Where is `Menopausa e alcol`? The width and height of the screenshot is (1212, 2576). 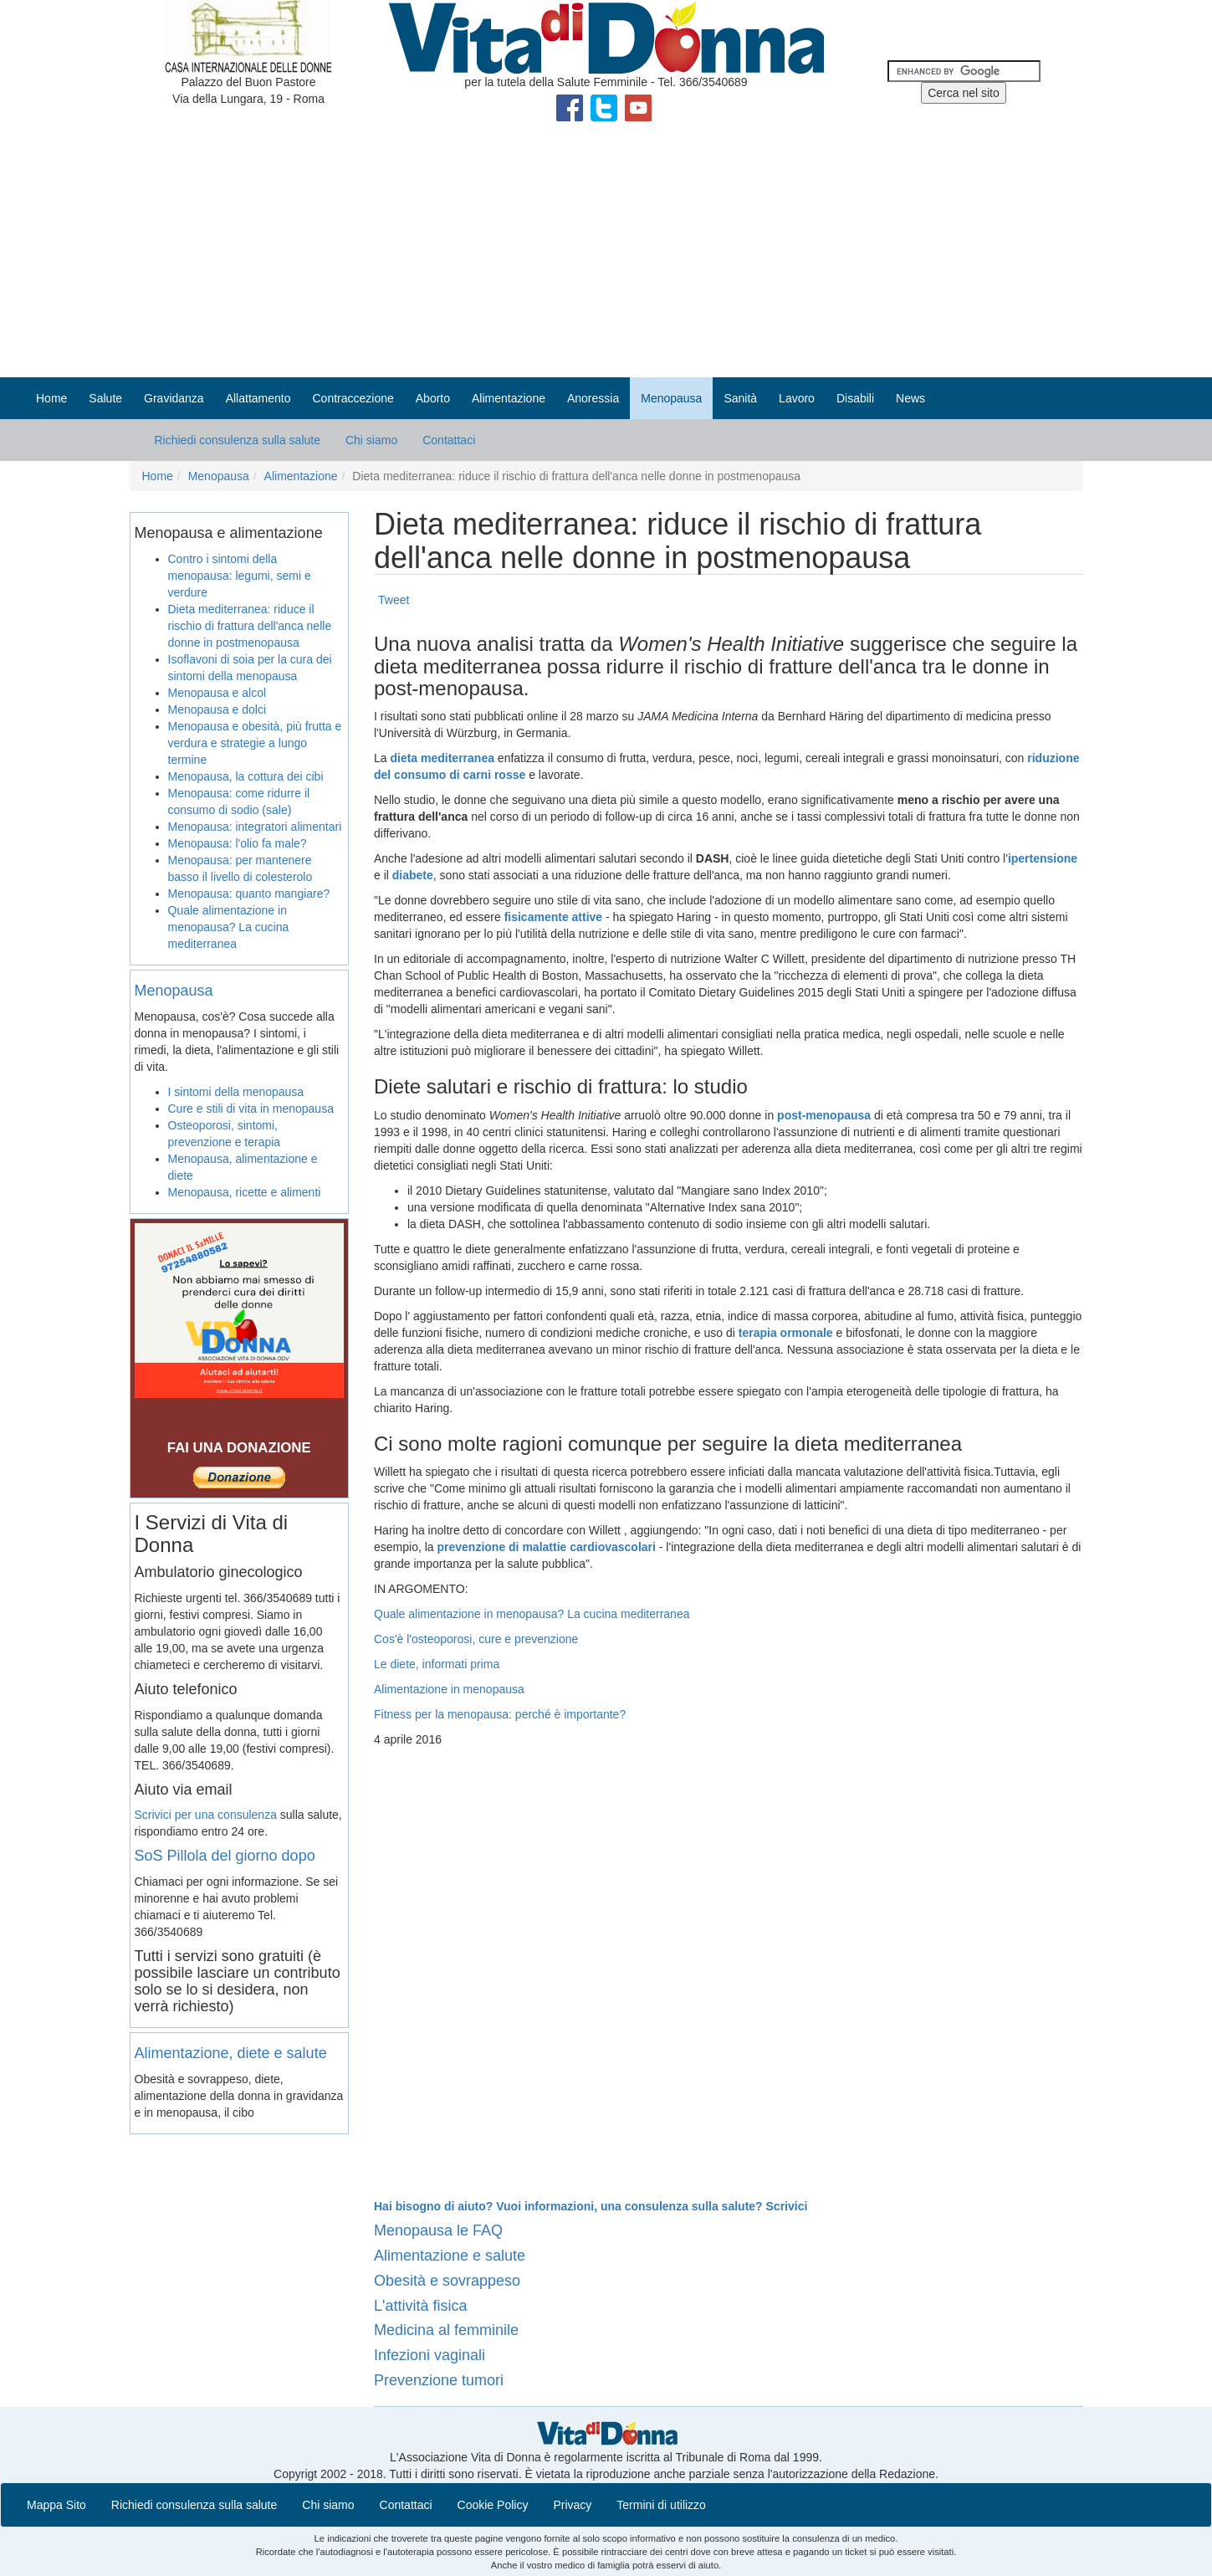
Menopausa e alcol is located at coordinates (217, 692).